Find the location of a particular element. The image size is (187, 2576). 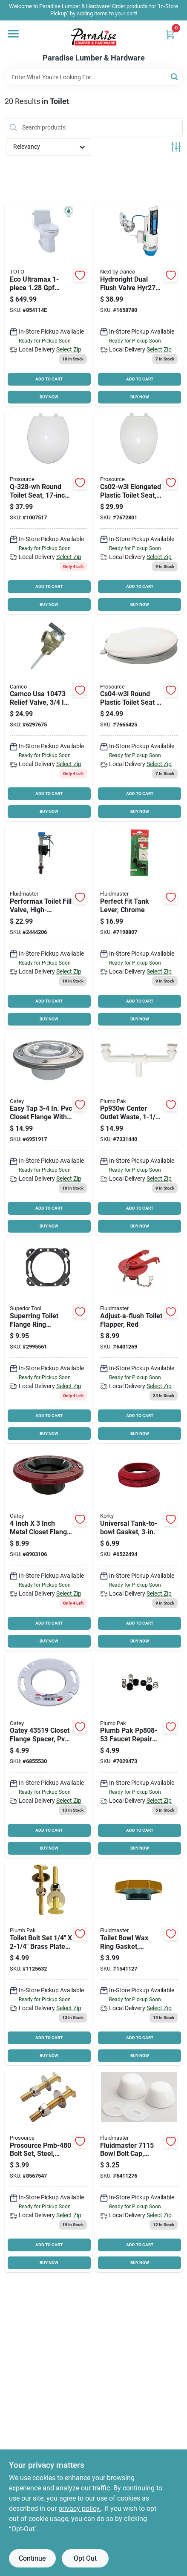

[Go to fluidmaster-flanged-wax-seal-039961476166 product page] is located at coordinates (139, 1963).